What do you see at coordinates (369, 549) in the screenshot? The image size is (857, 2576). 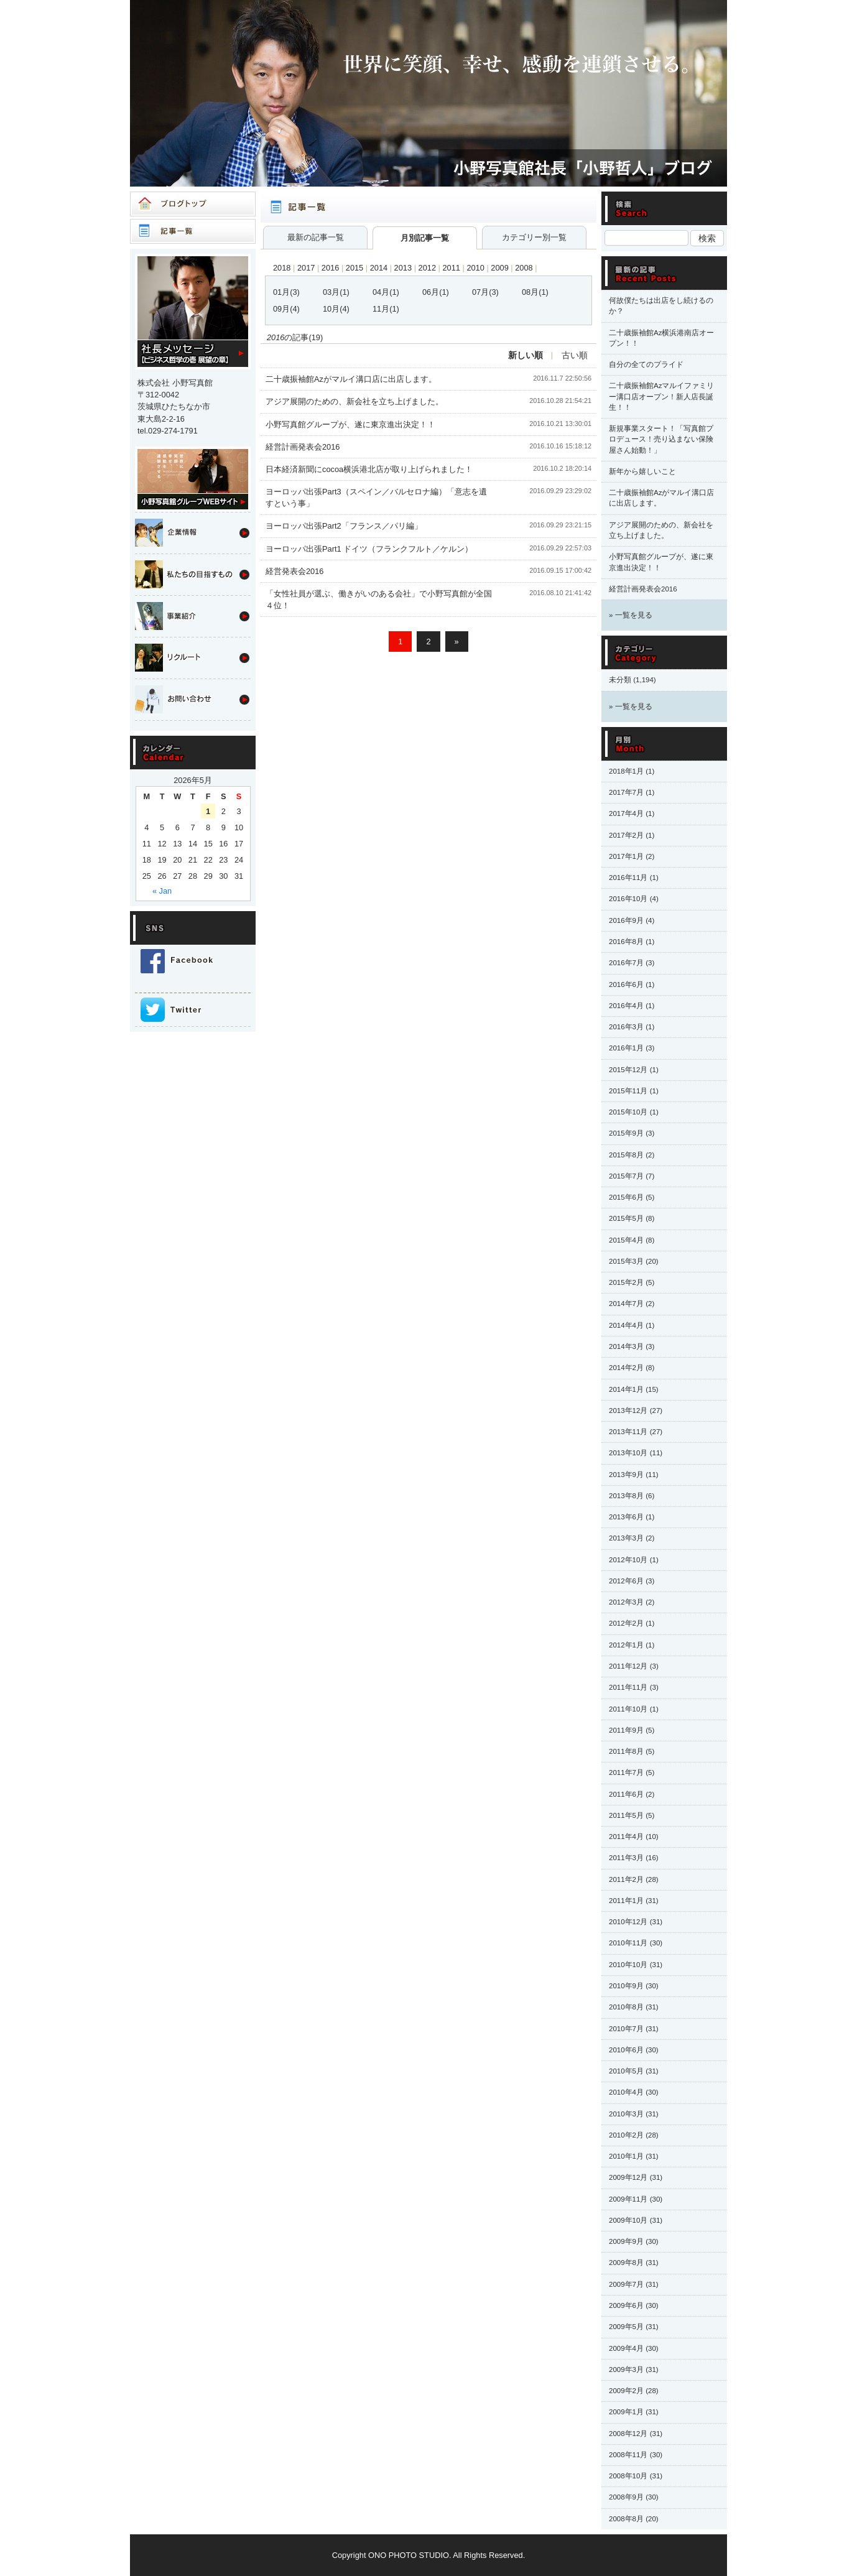 I see `ヨーロッパ出張Part1 ドイツ（フランクフルト／ケルン）` at bounding box center [369, 549].